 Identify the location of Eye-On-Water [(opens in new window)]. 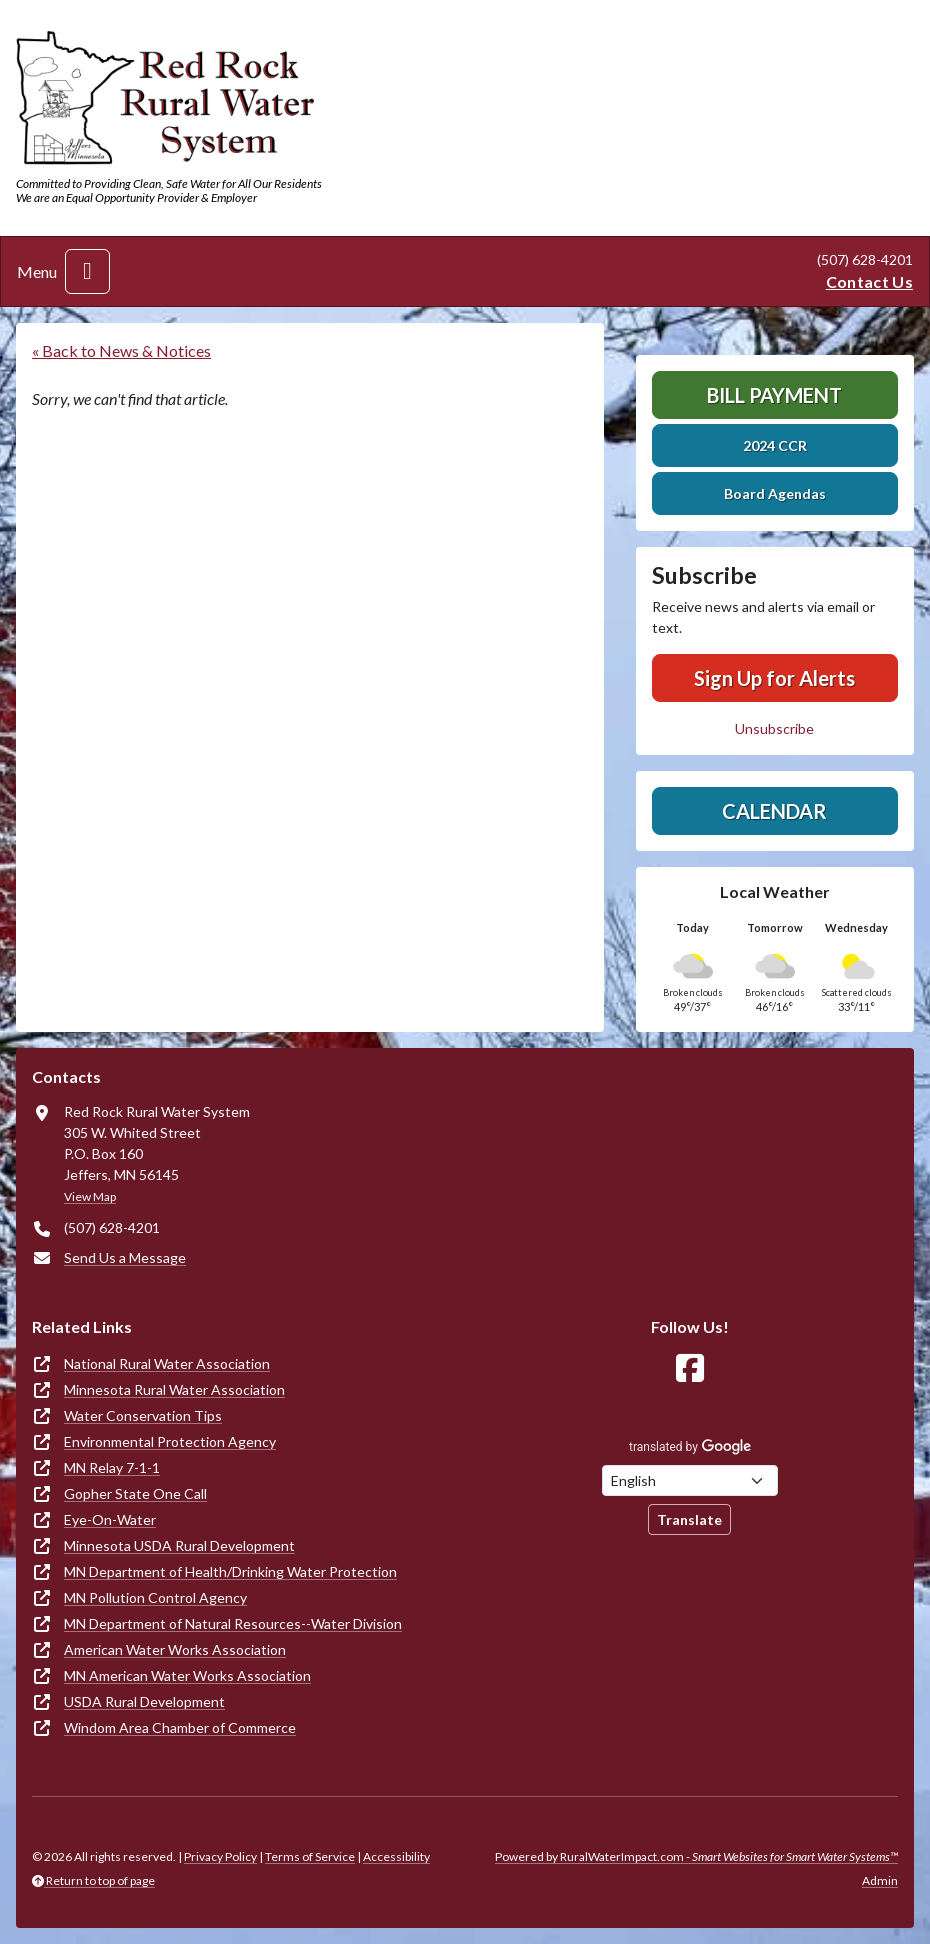
(110, 1519).